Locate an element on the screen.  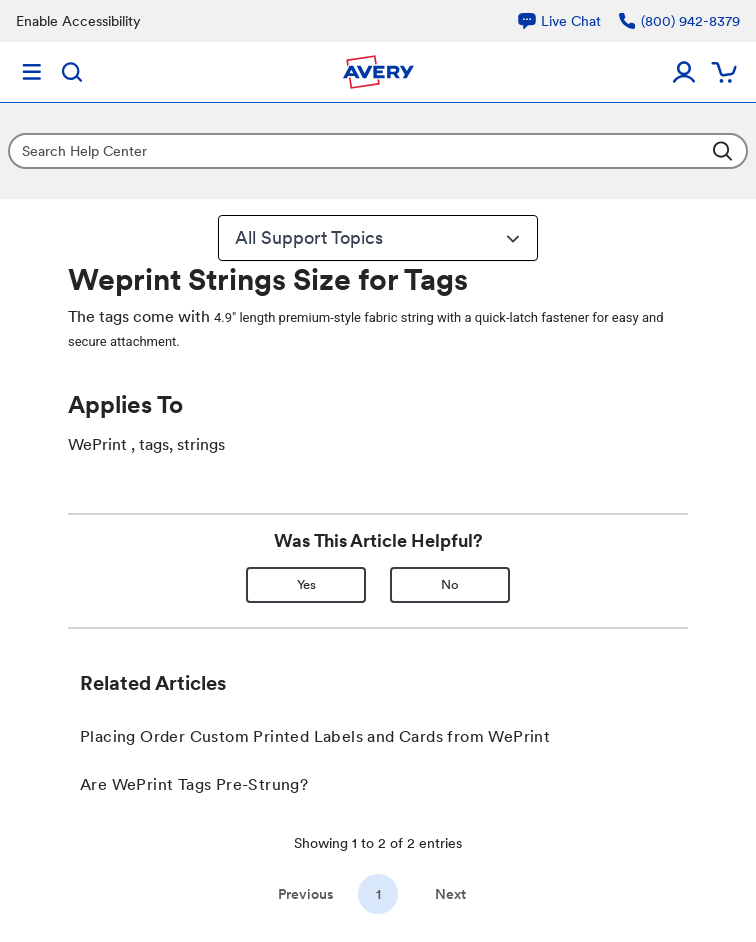
Yes is located at coordinates (306, 584).